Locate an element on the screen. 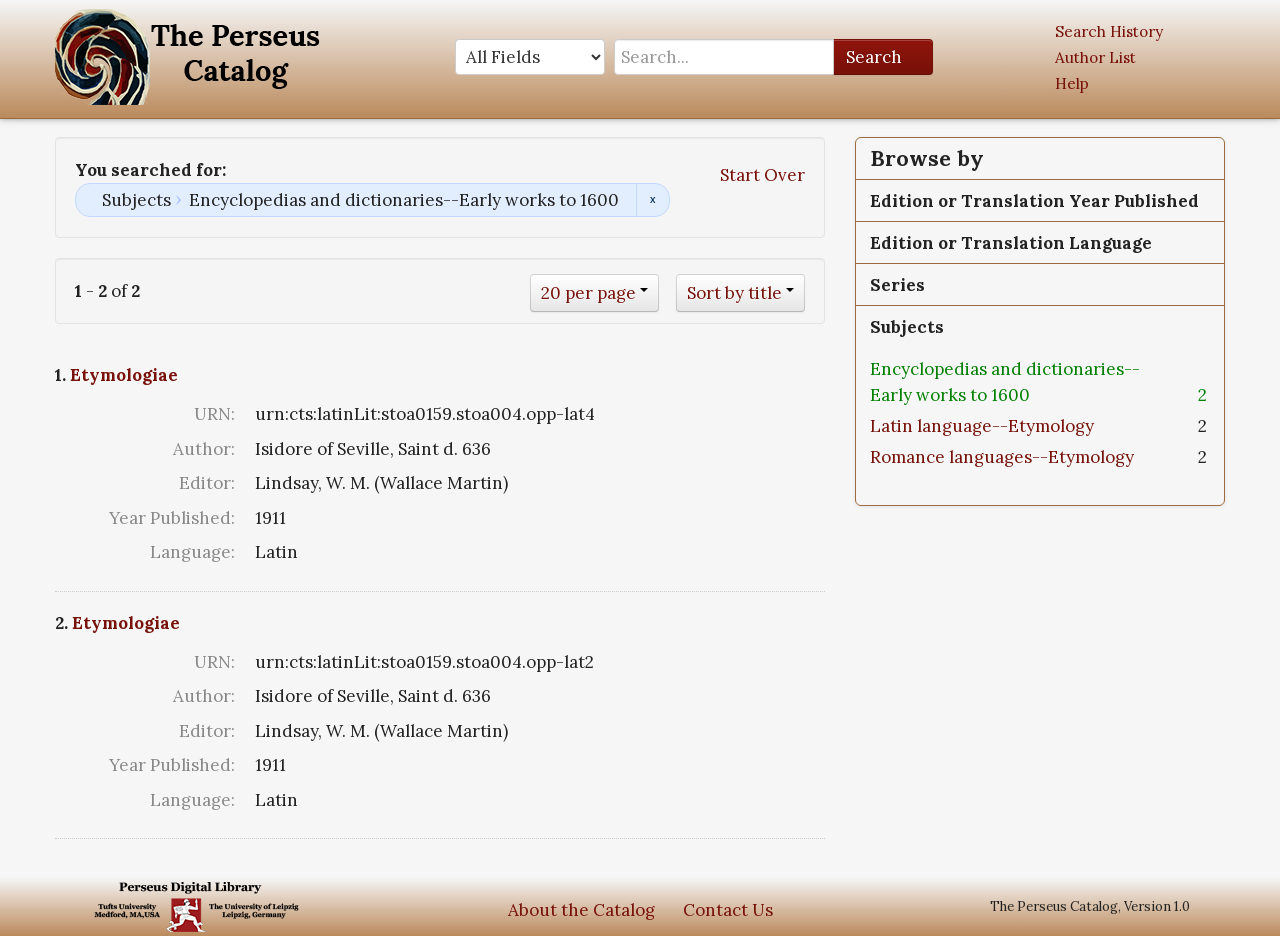 The image size is (1280, 936). Author List is located at coordinates (1095, 57).